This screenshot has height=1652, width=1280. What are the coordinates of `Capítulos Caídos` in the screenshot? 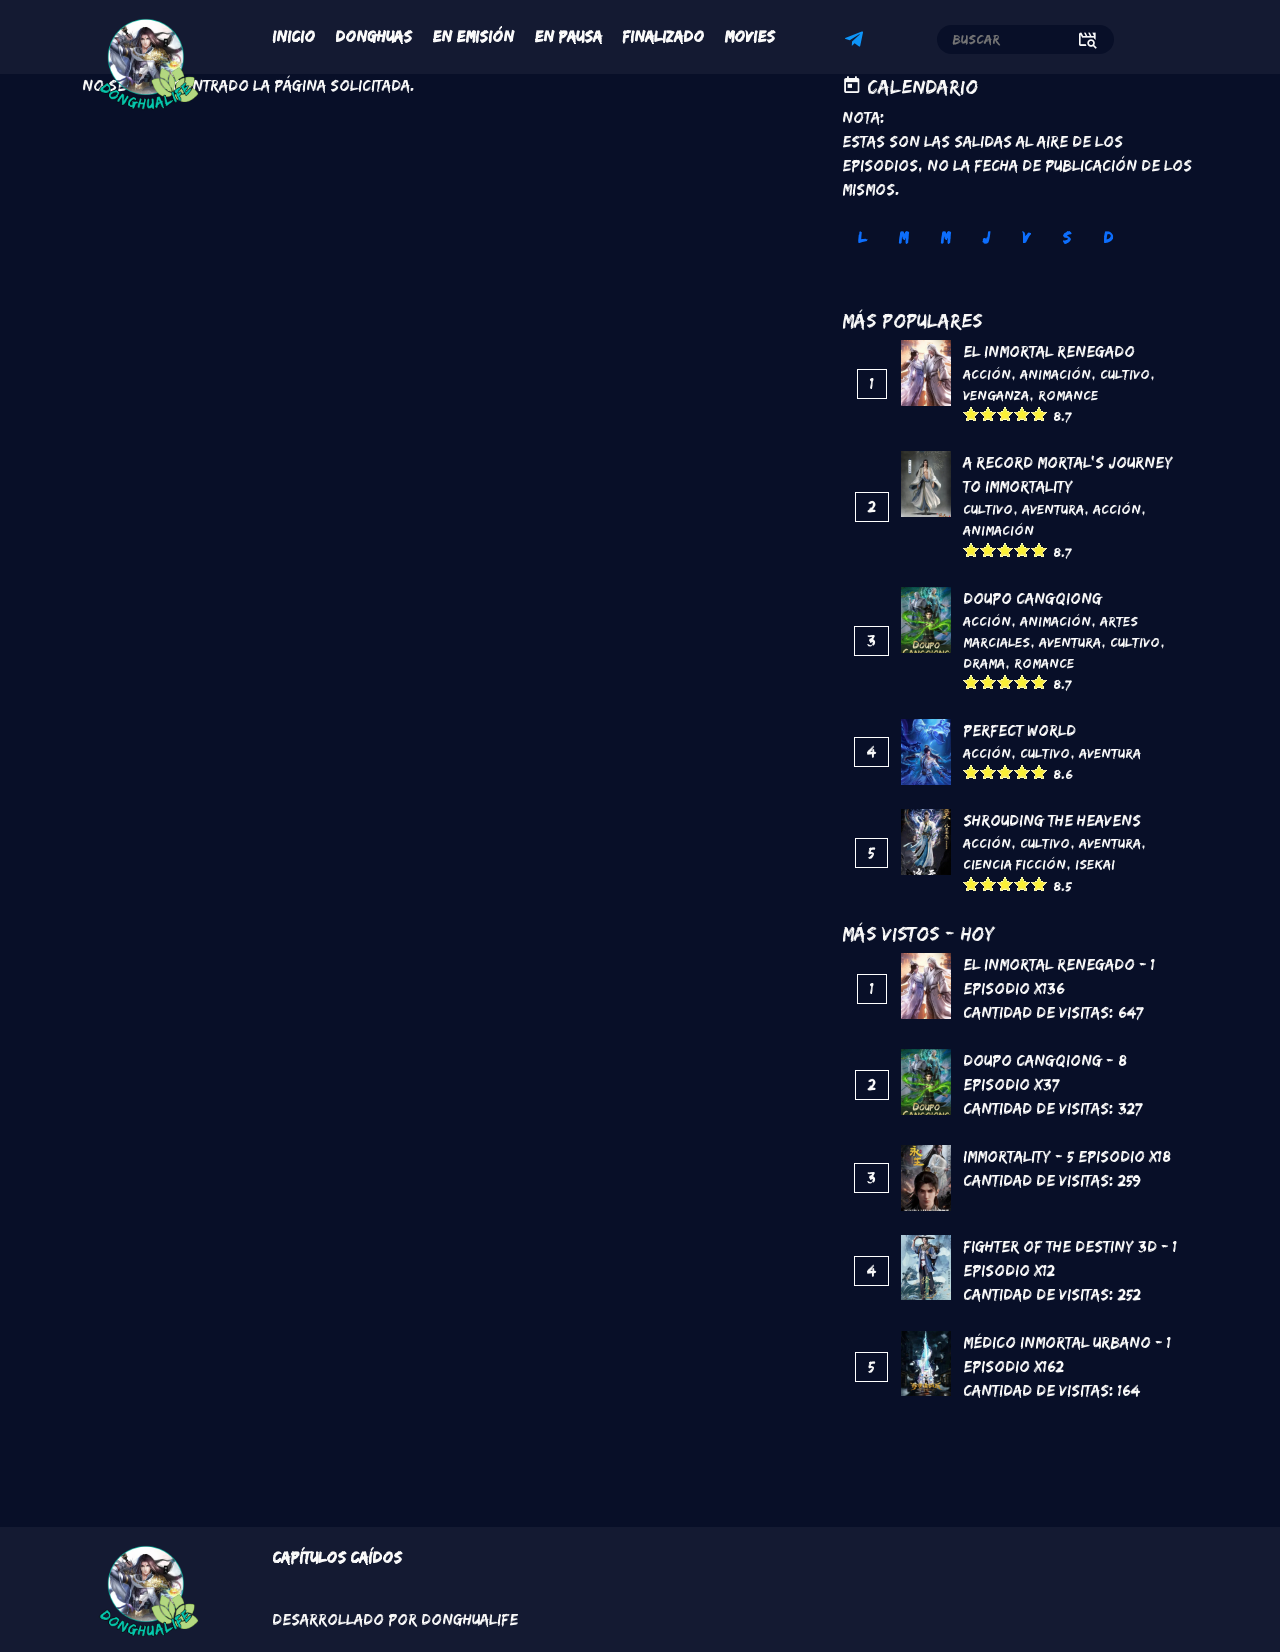 It's located at (337, 1557).